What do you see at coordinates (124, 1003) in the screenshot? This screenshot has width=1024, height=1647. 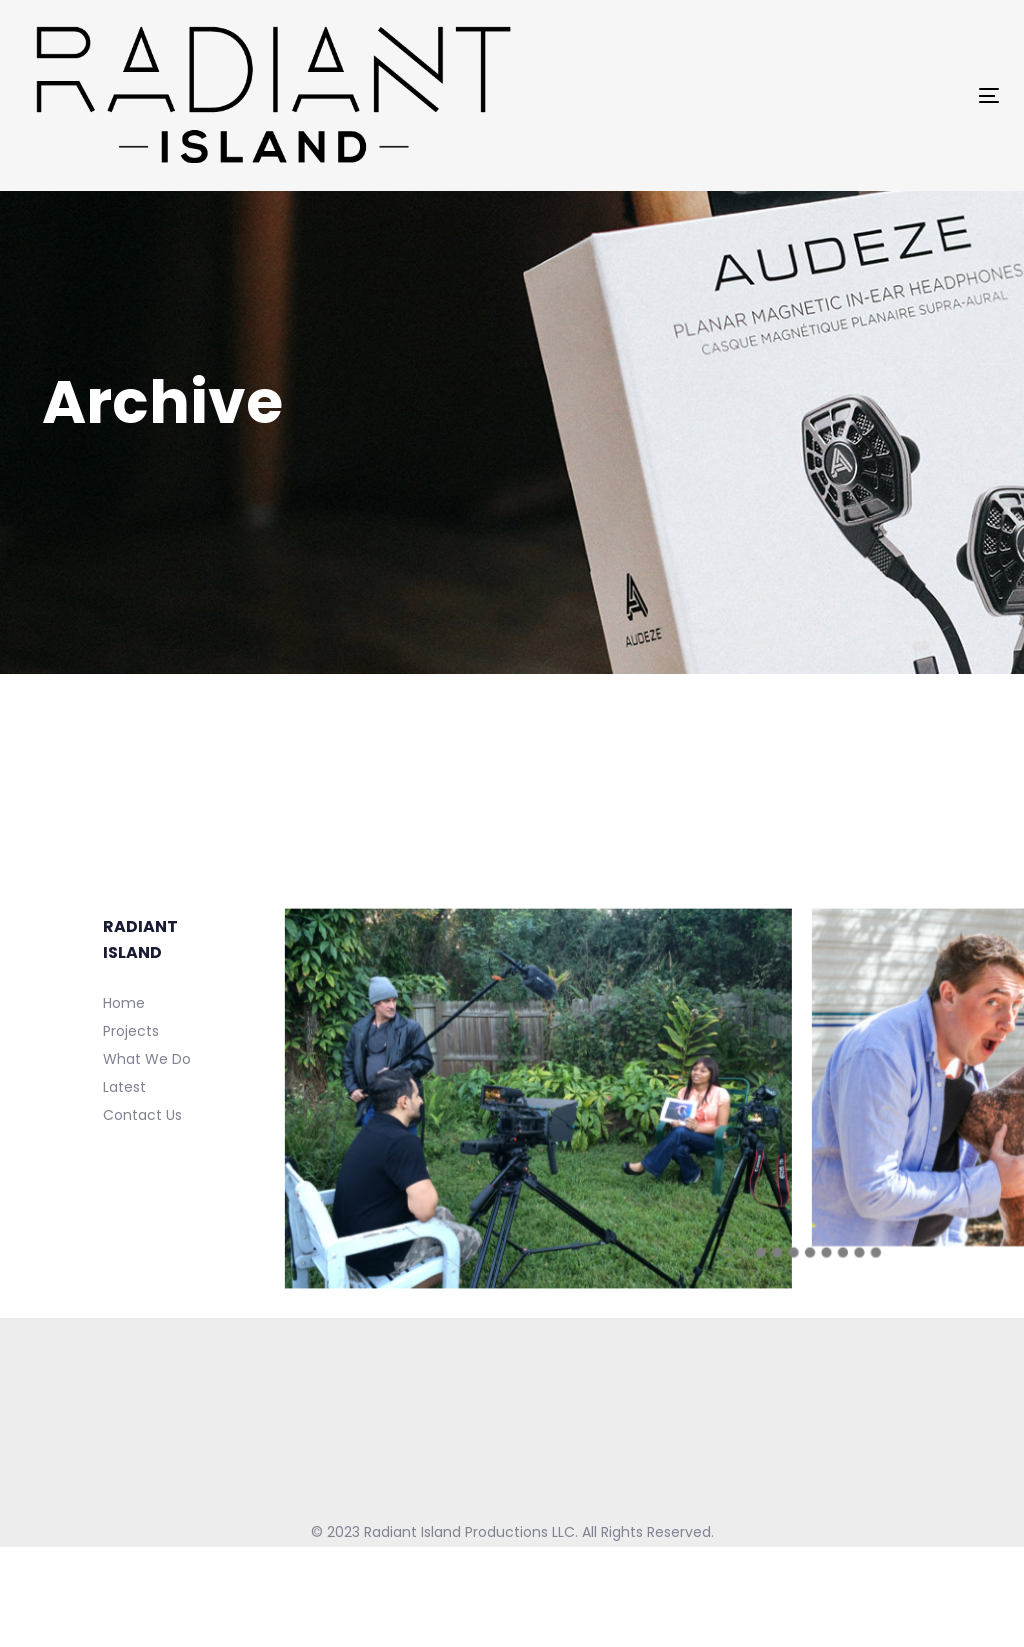 I see `Home` at bounding box center [124, 1003].